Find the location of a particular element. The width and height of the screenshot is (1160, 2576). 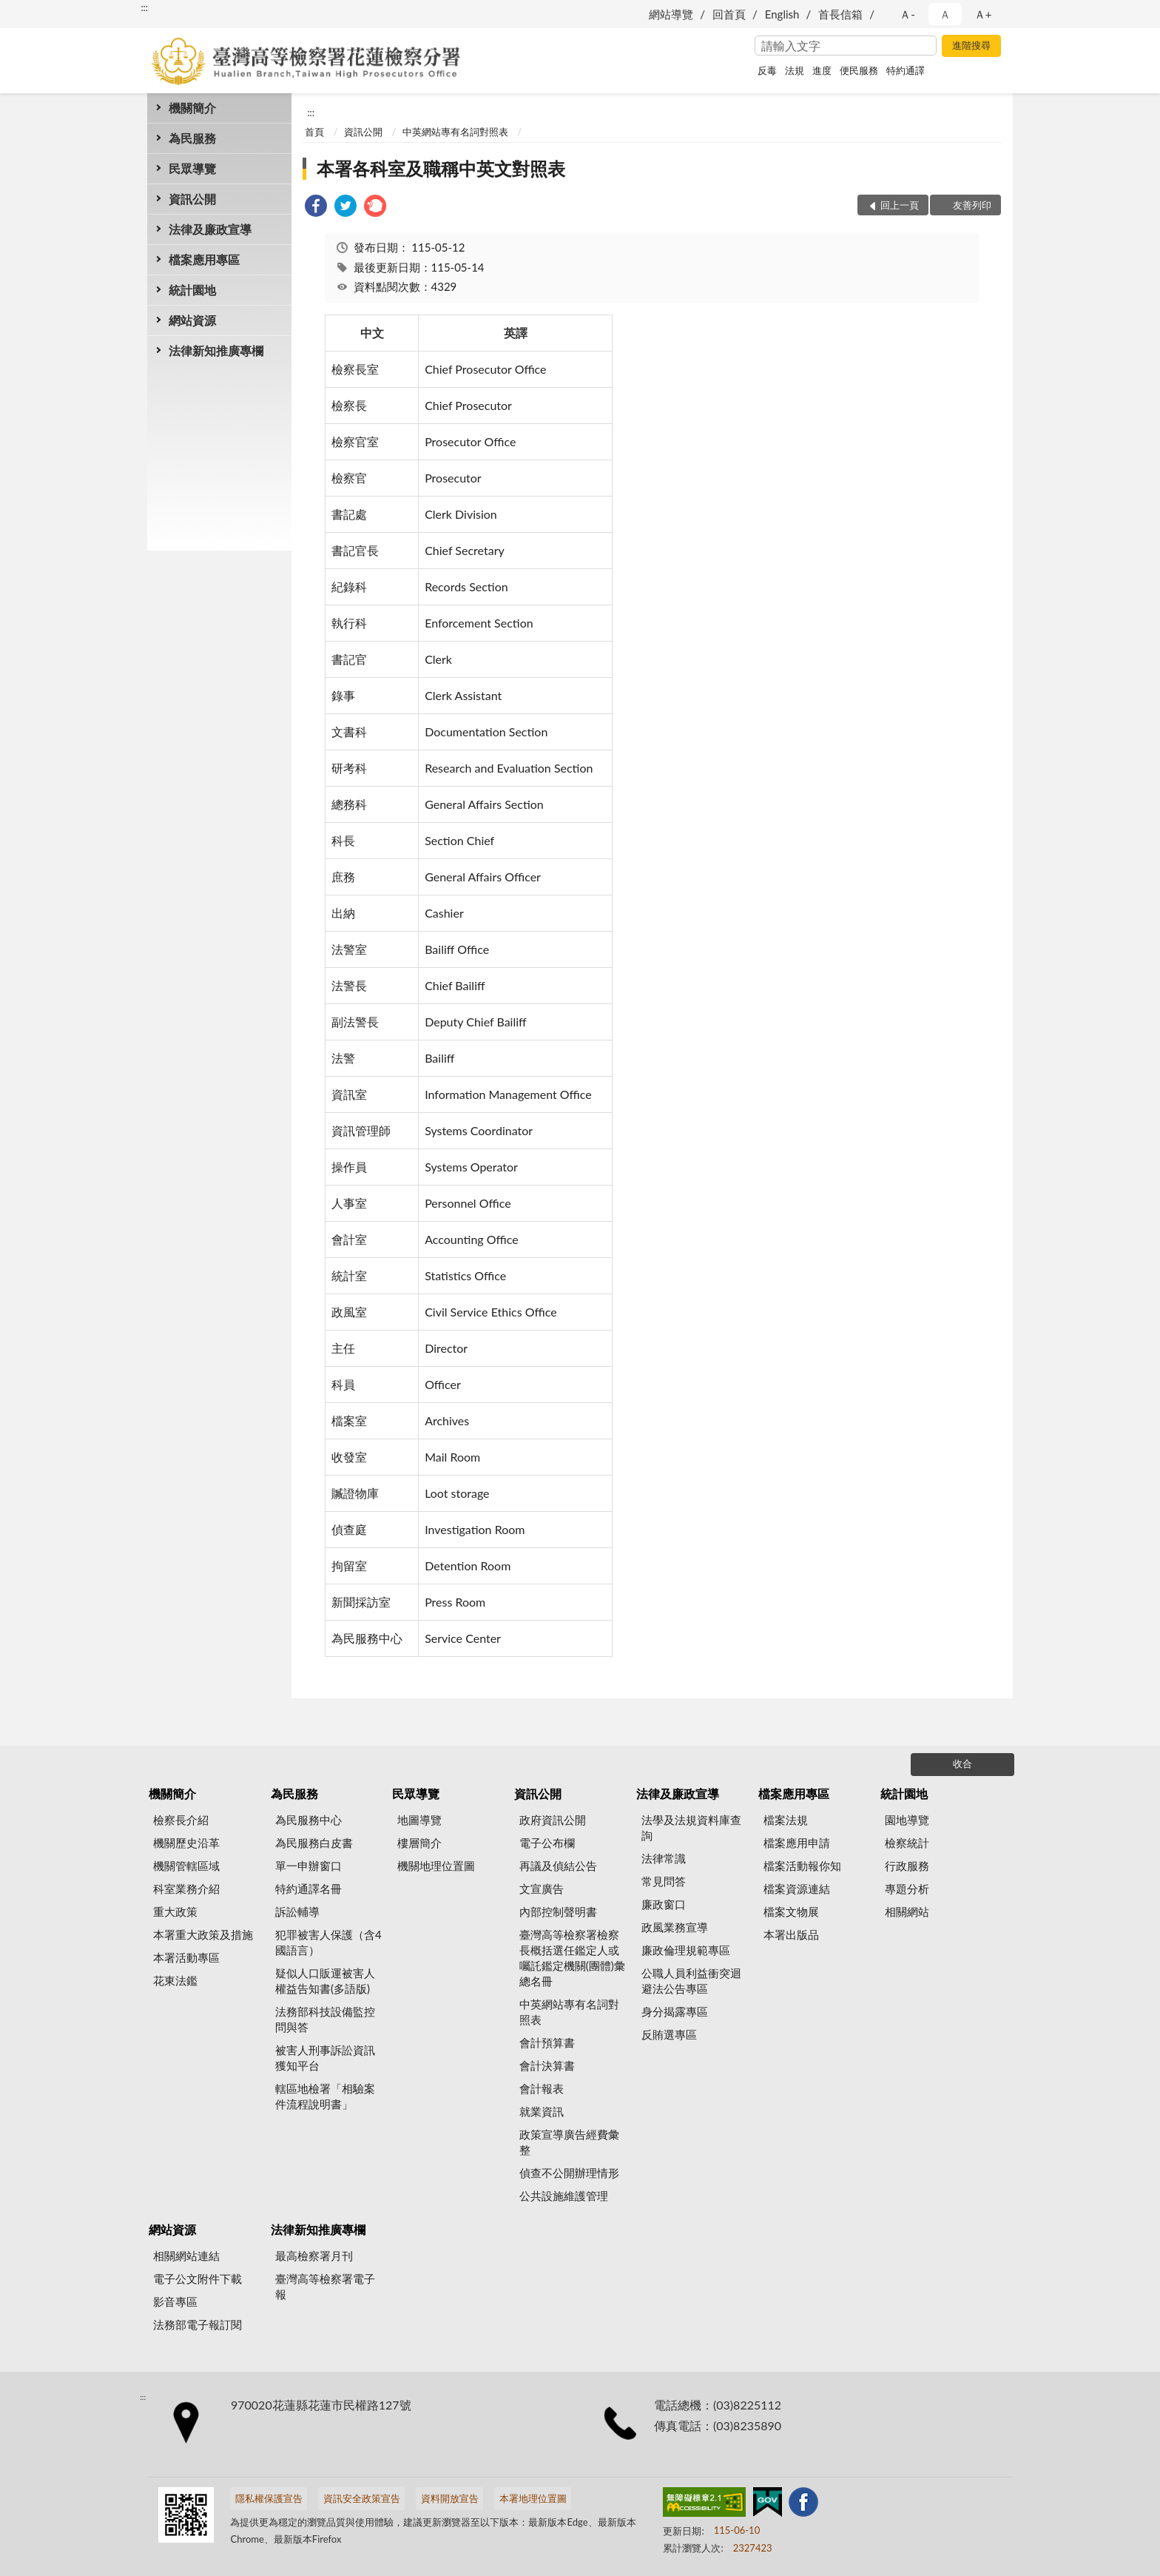

反賄選專區 is located at coordinates (669, 2034).